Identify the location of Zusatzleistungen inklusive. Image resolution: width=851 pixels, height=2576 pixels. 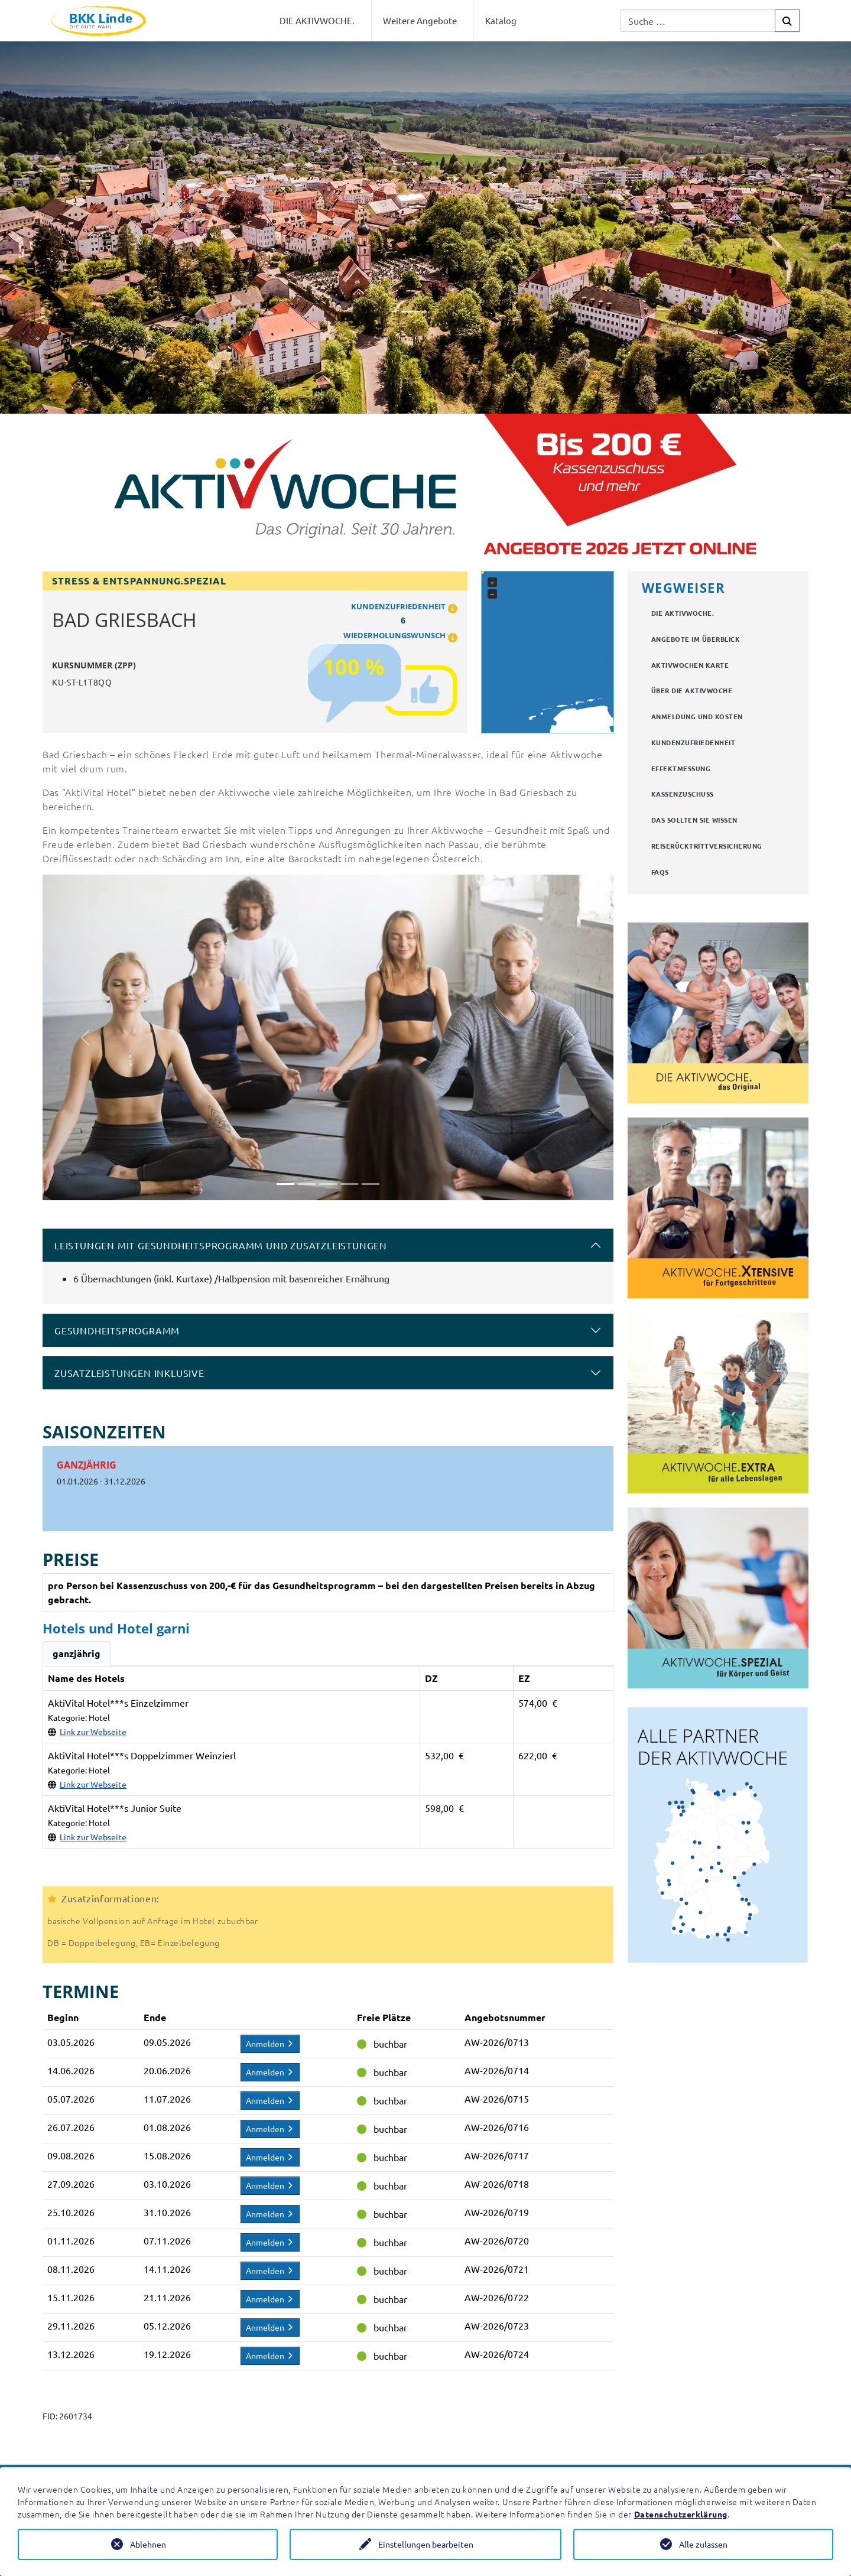
(129, 1373).